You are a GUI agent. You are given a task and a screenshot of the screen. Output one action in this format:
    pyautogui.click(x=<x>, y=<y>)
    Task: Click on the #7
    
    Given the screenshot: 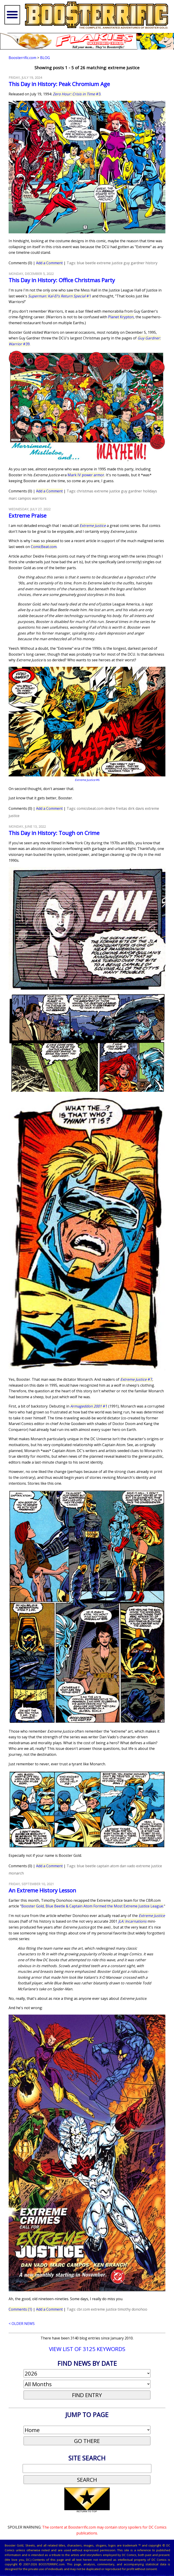 What is the action you would take?
    pyautogui.click(x=136, y=1379)
    